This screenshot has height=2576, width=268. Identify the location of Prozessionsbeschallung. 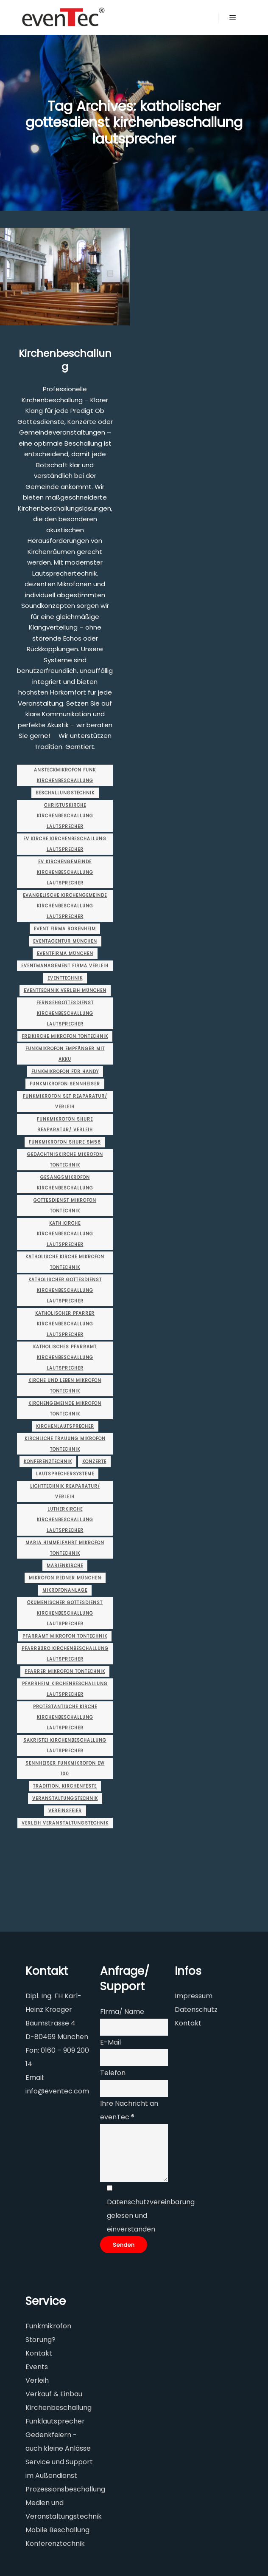
(65, 2489).